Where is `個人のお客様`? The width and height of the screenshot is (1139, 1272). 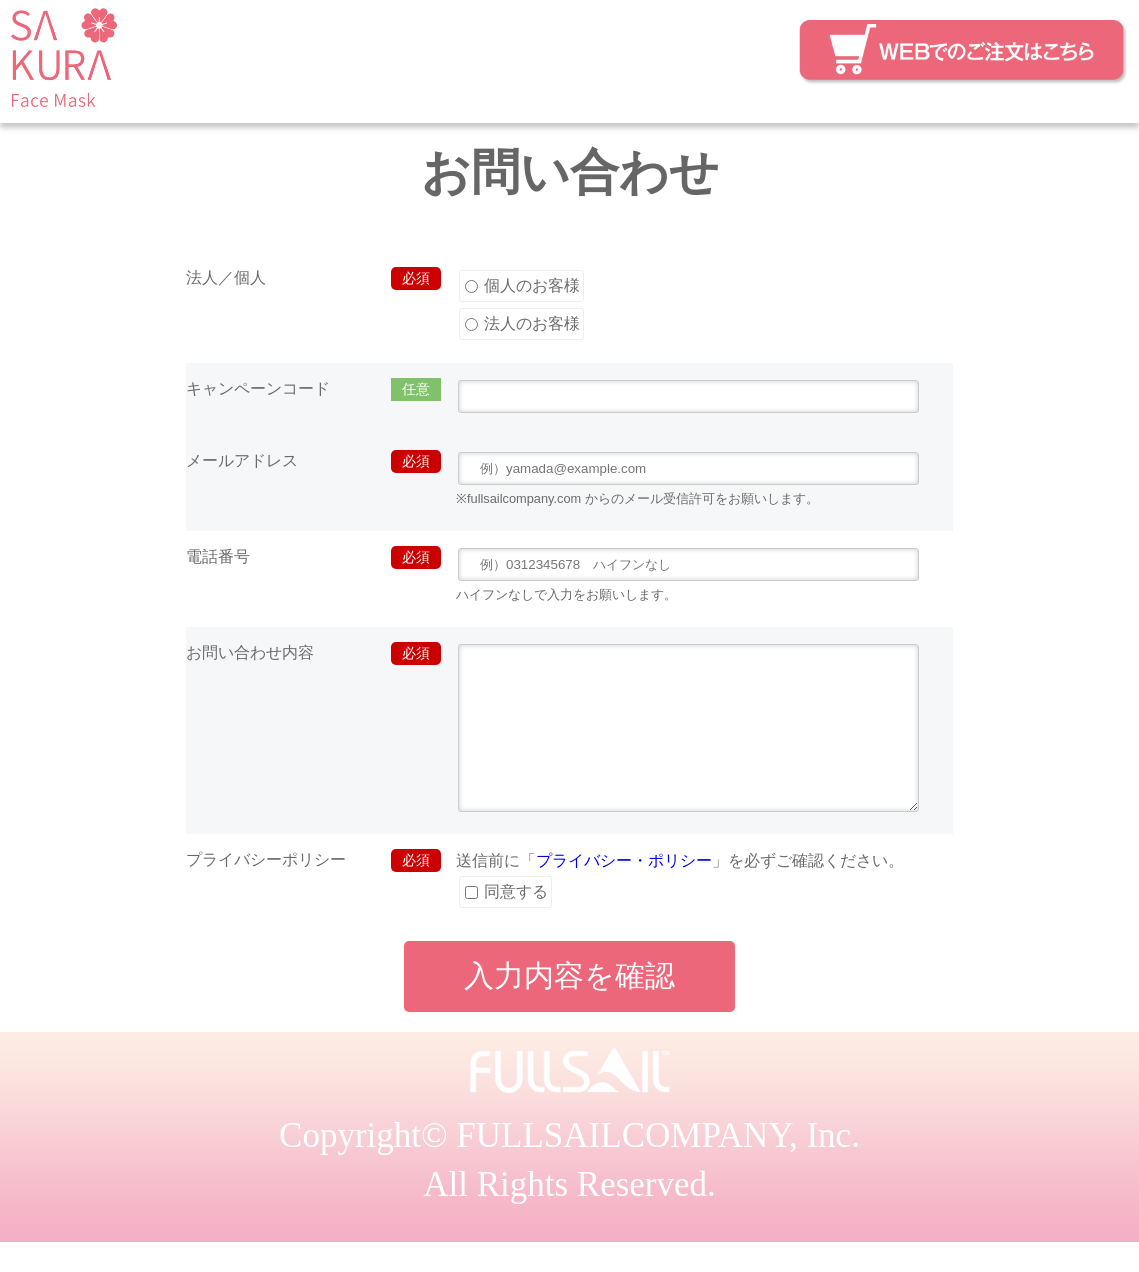
個人のお客様 is located at coordinates (522, 285).